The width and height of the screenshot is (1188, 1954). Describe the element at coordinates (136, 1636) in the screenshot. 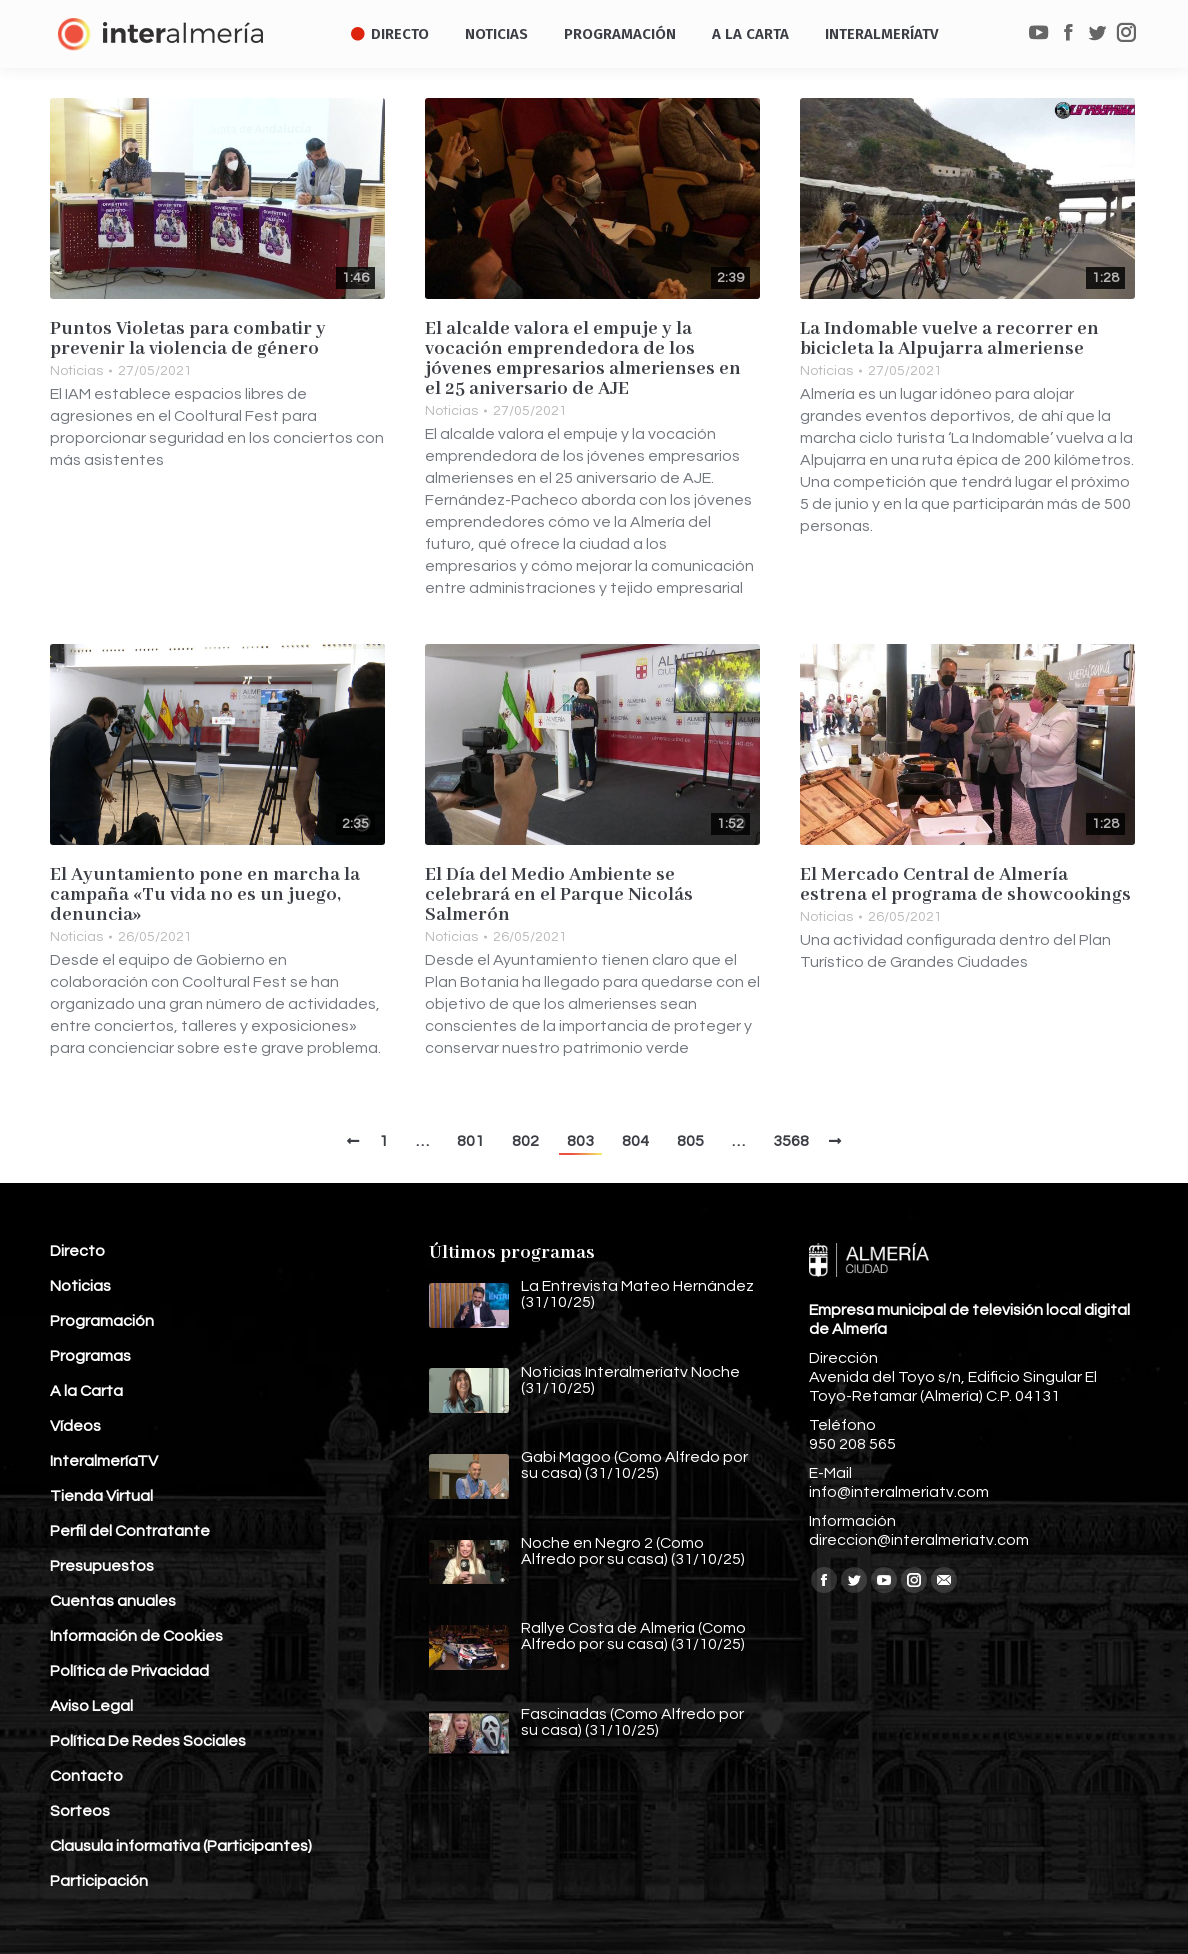

I see `Información de Cookies` at that location.